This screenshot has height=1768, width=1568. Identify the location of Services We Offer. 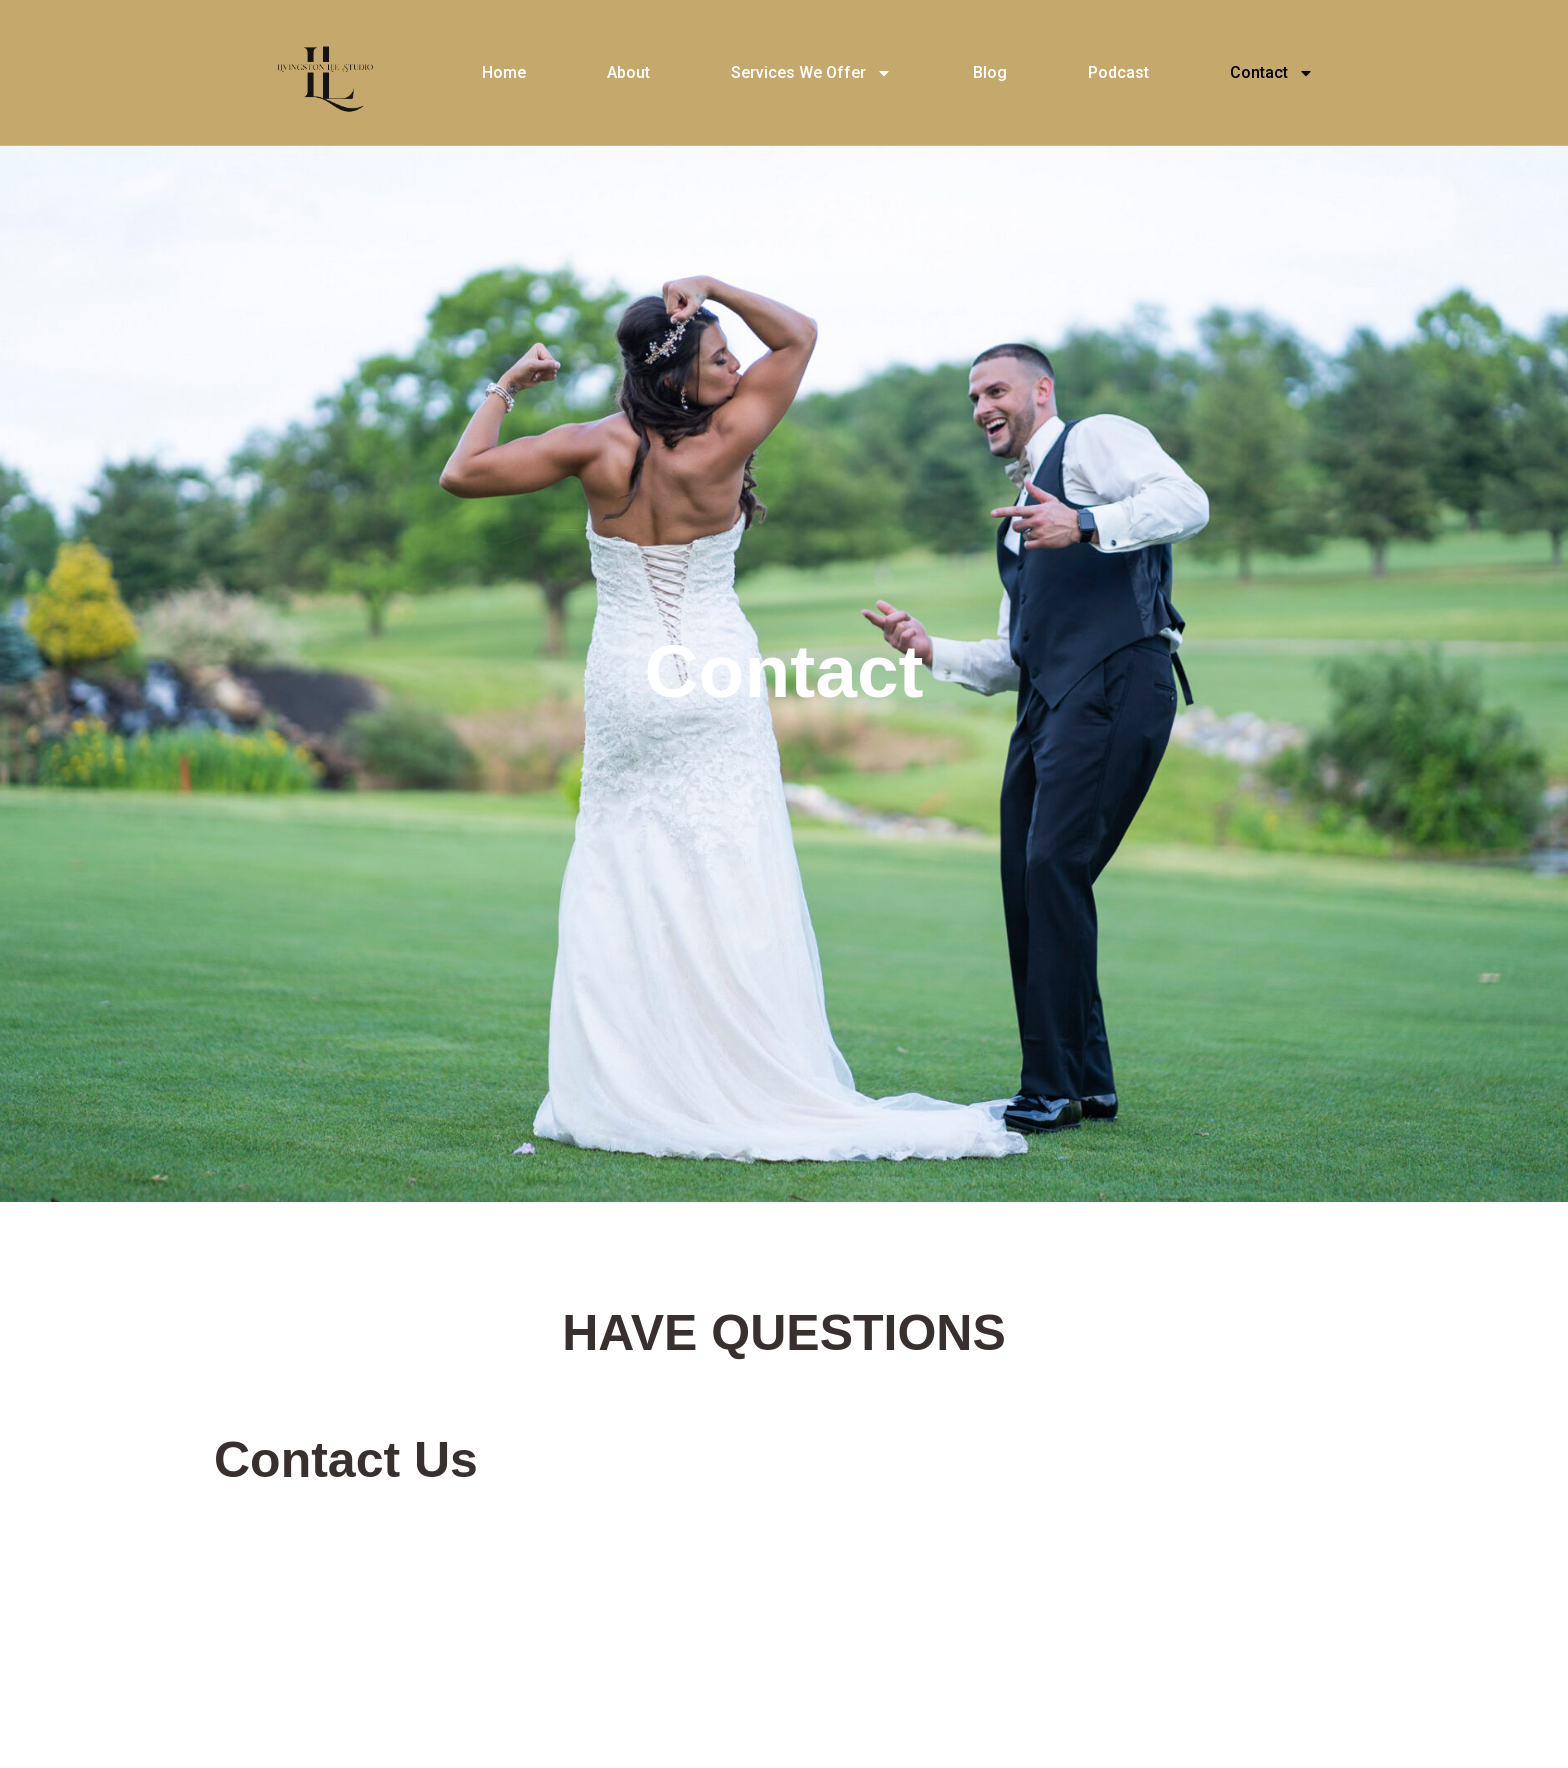
(811, 73).